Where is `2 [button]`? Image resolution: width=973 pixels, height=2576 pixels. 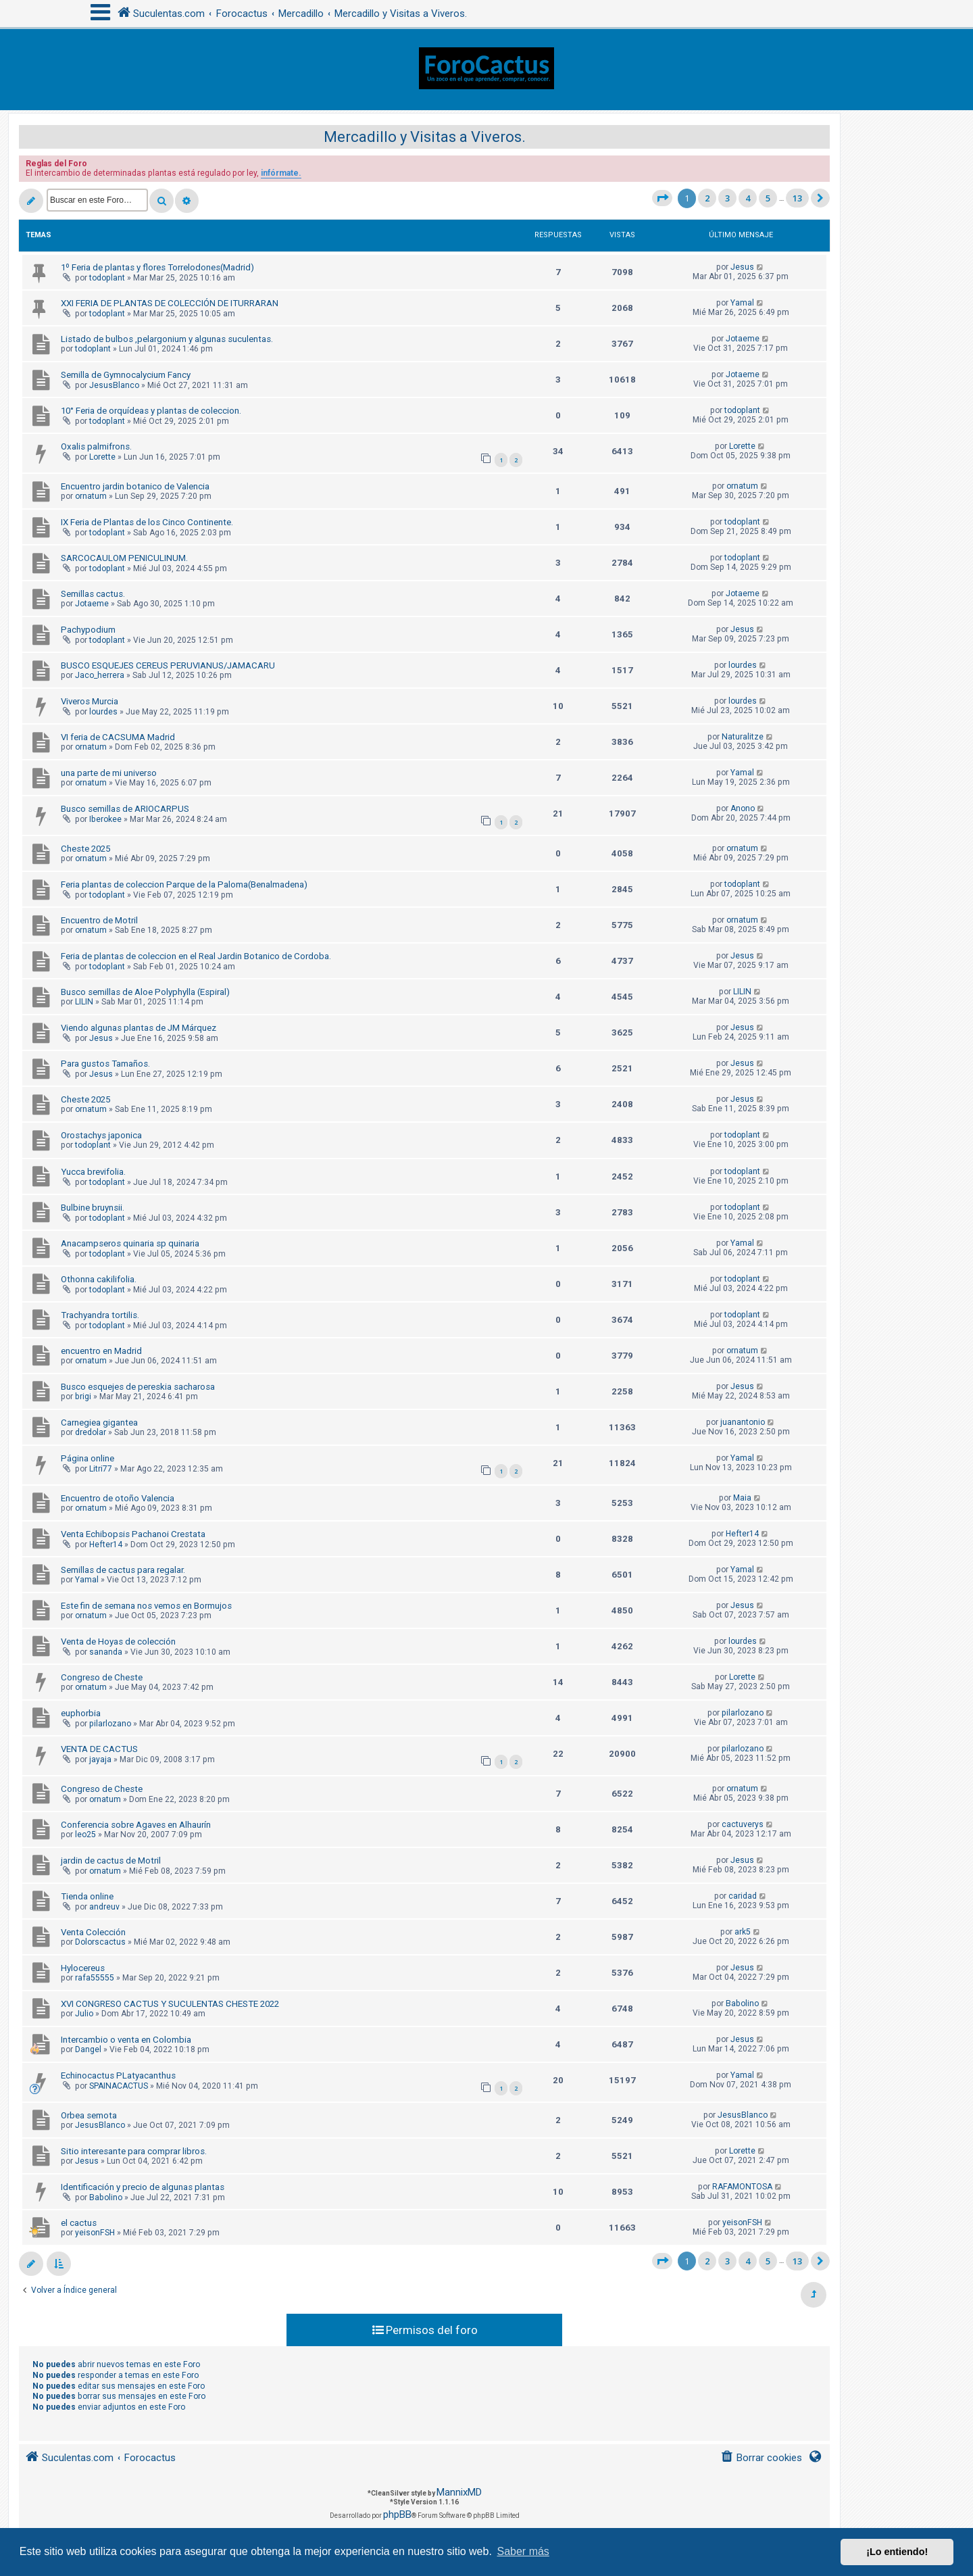
2 [button] is located at coordinates (707, 198).